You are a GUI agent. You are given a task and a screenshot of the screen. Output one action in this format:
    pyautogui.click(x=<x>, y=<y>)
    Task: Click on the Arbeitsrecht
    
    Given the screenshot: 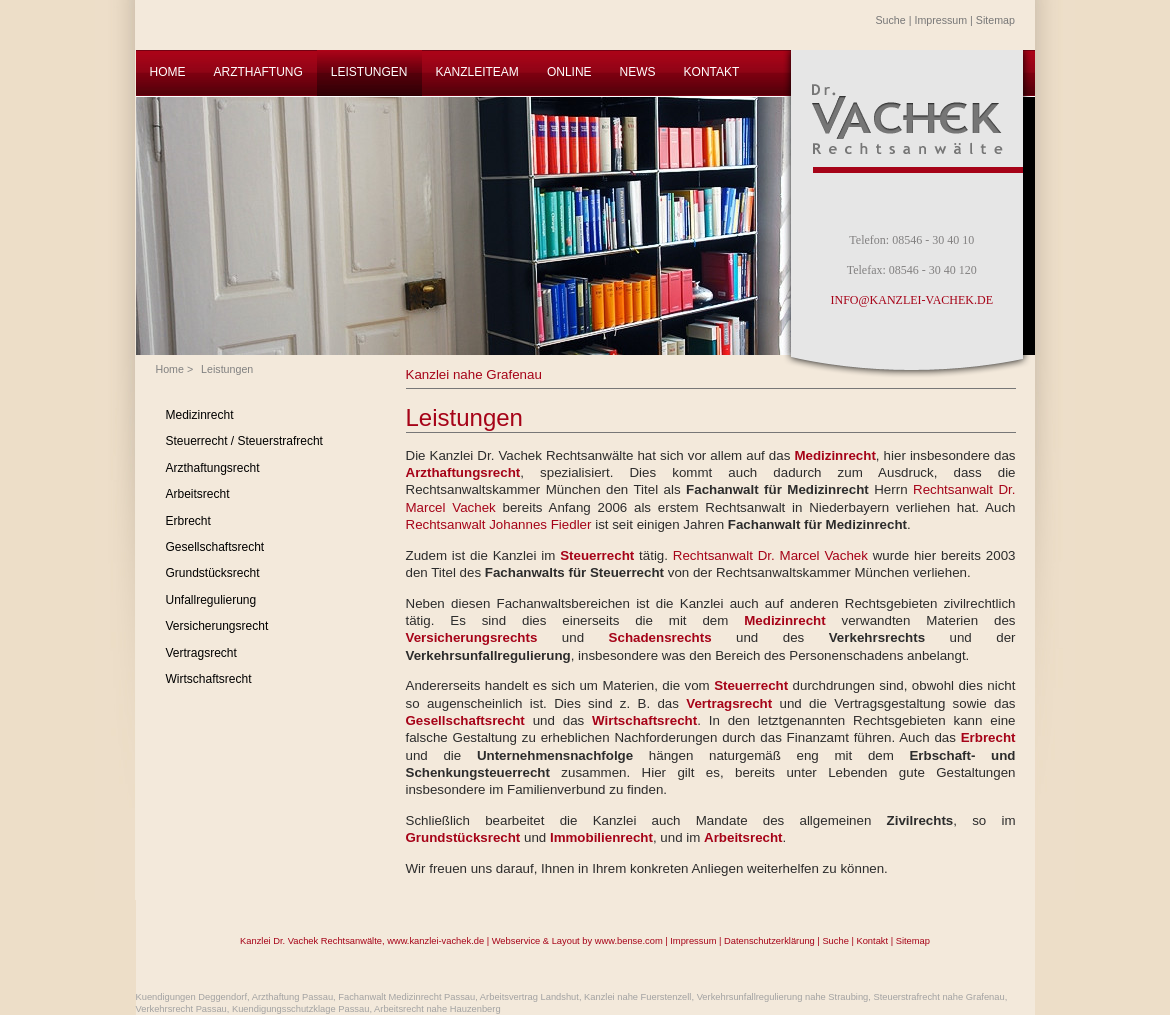 What is the action you would take?
    pyautogui.click(x=198, y=494)
    